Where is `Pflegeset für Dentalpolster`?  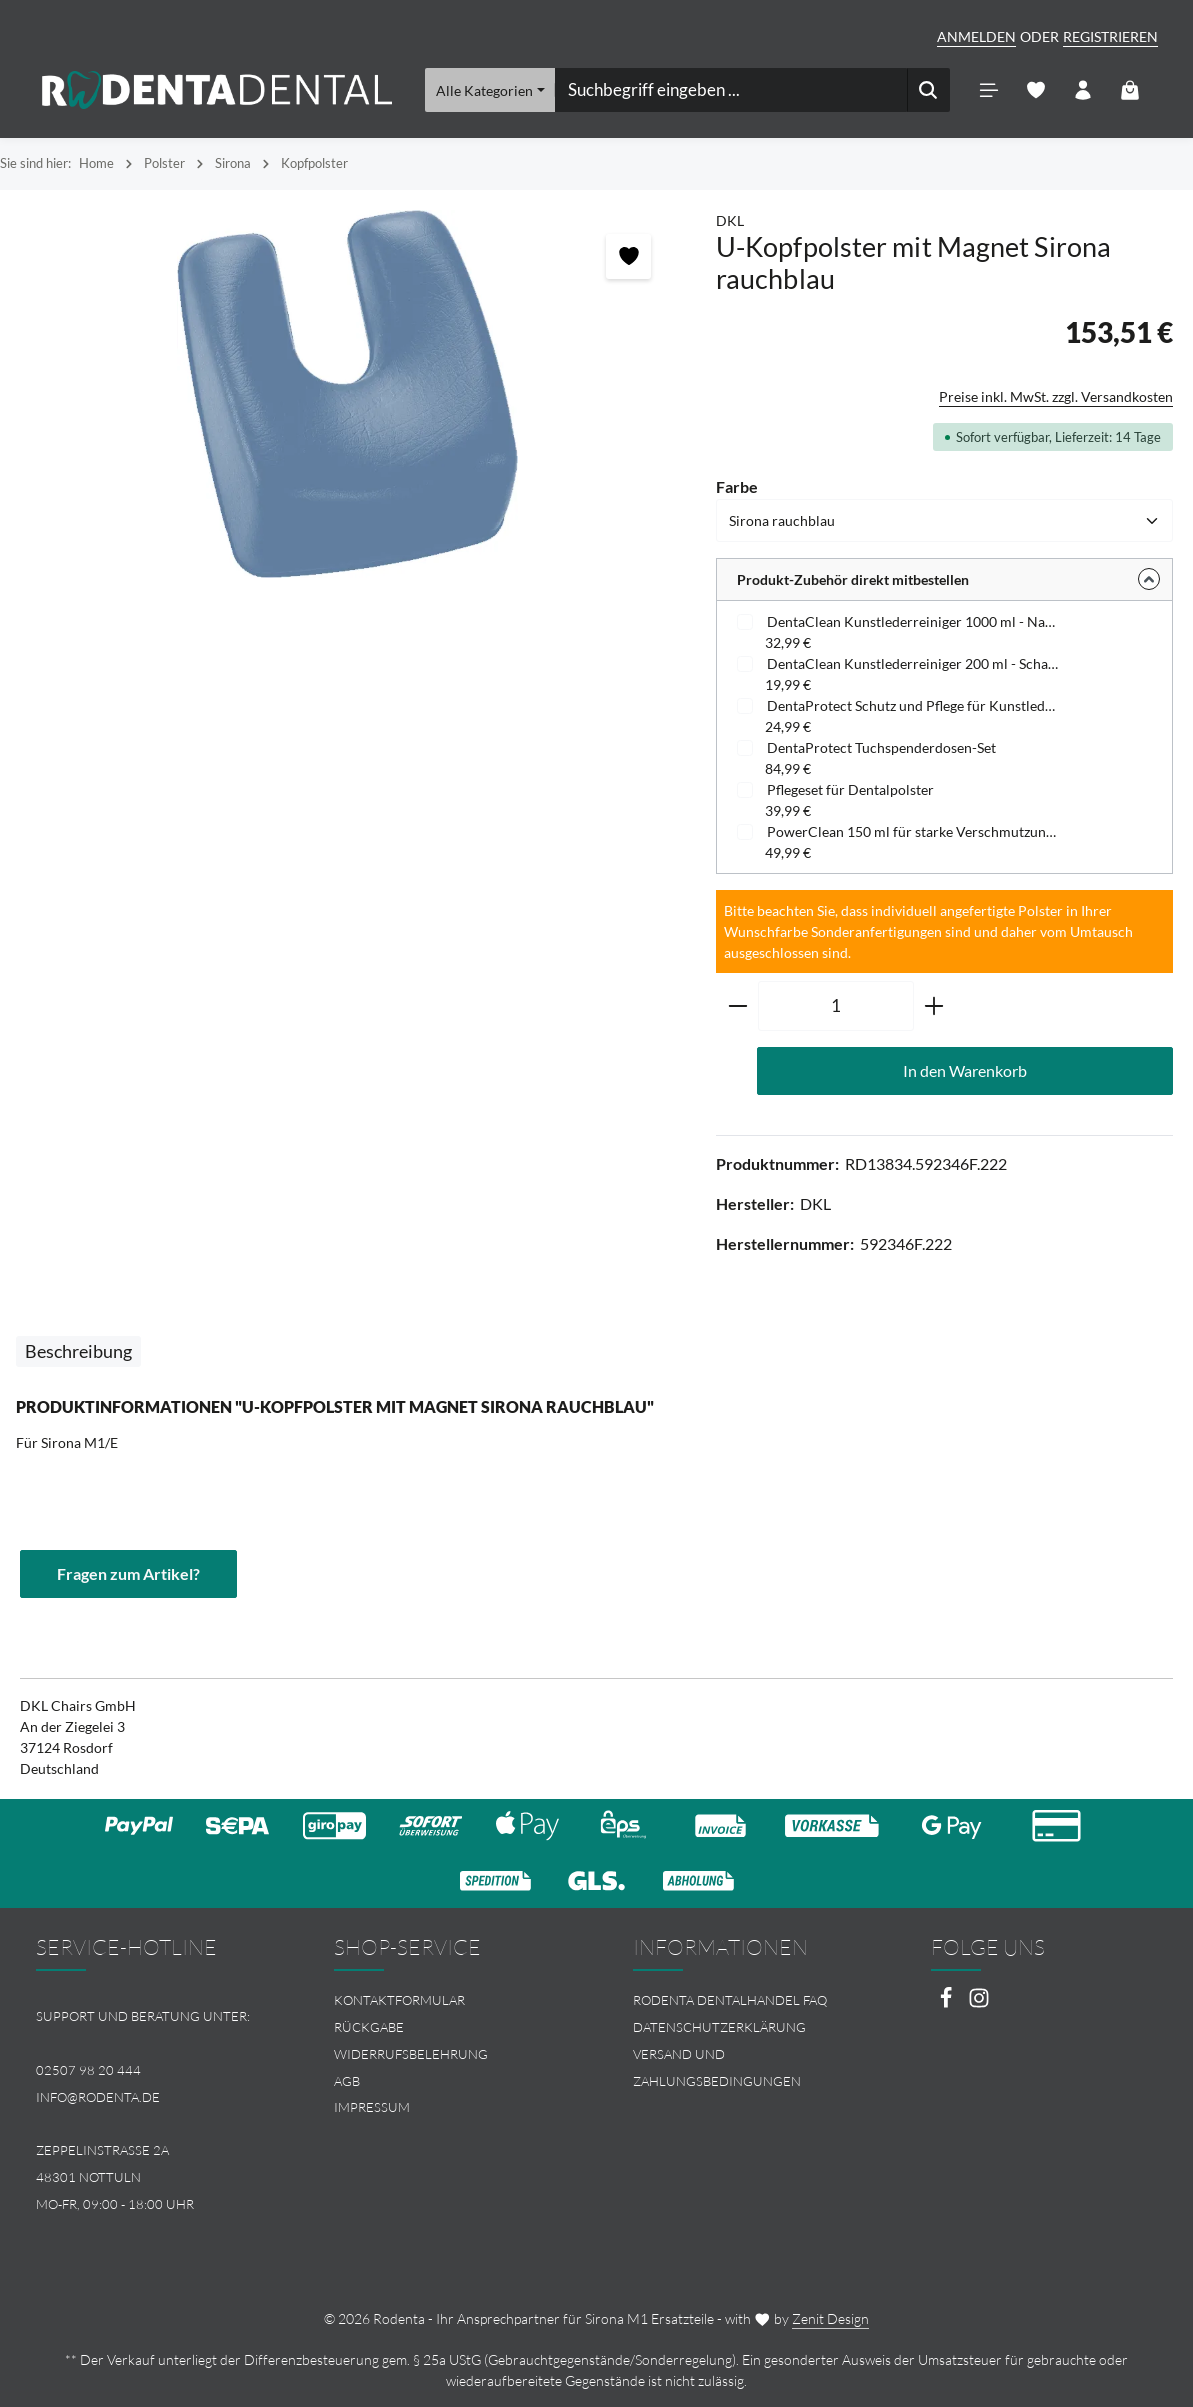
Pflegeset für Dentalpolster is located at coordinates (850, 789).